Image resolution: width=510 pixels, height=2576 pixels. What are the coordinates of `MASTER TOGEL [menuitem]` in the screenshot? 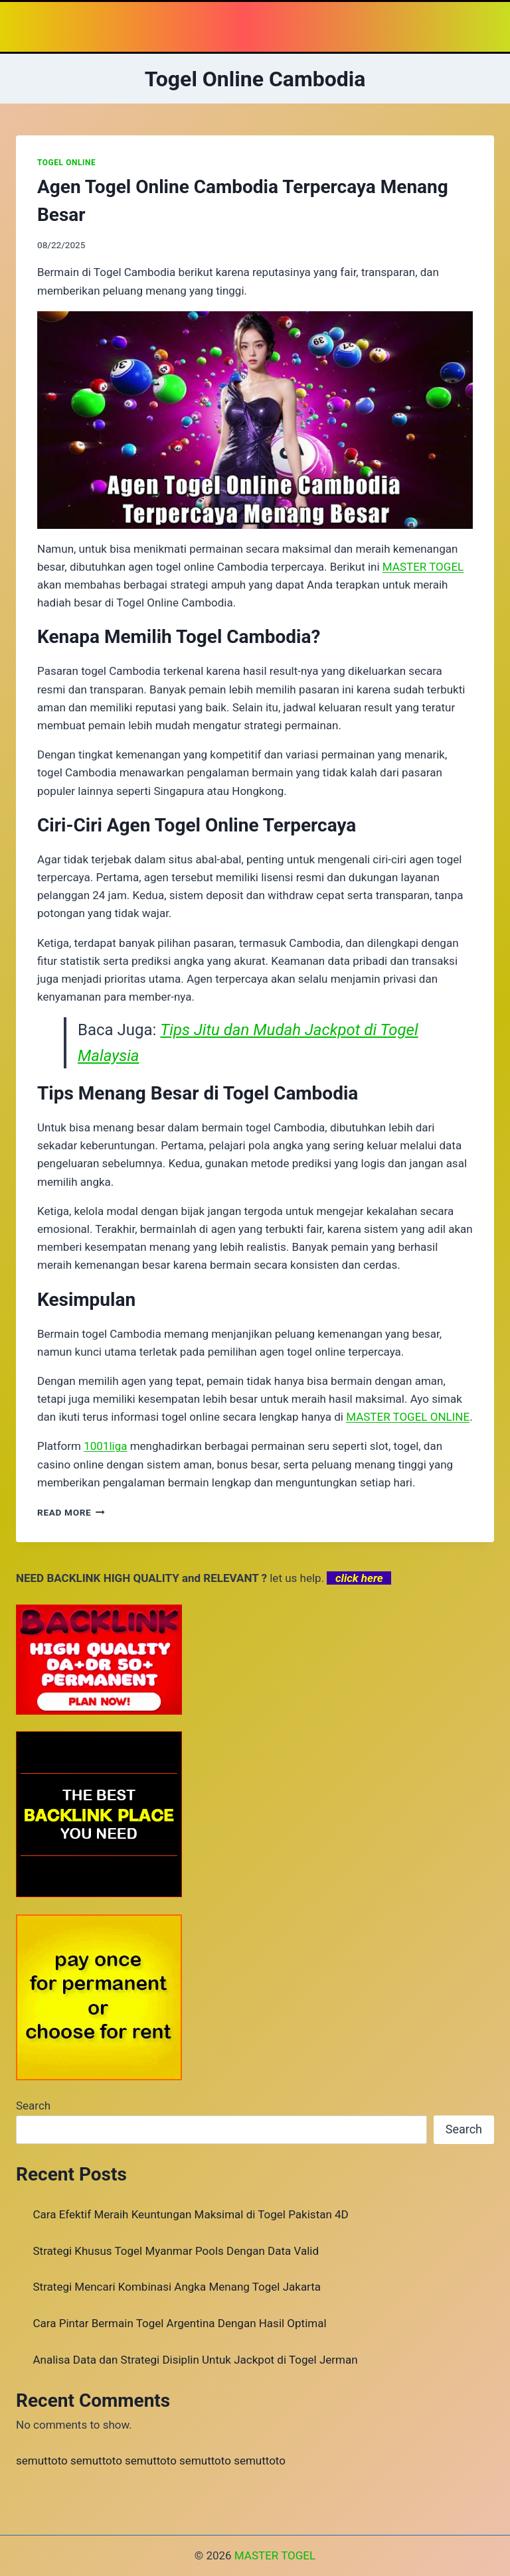 It's located at (423, 566).